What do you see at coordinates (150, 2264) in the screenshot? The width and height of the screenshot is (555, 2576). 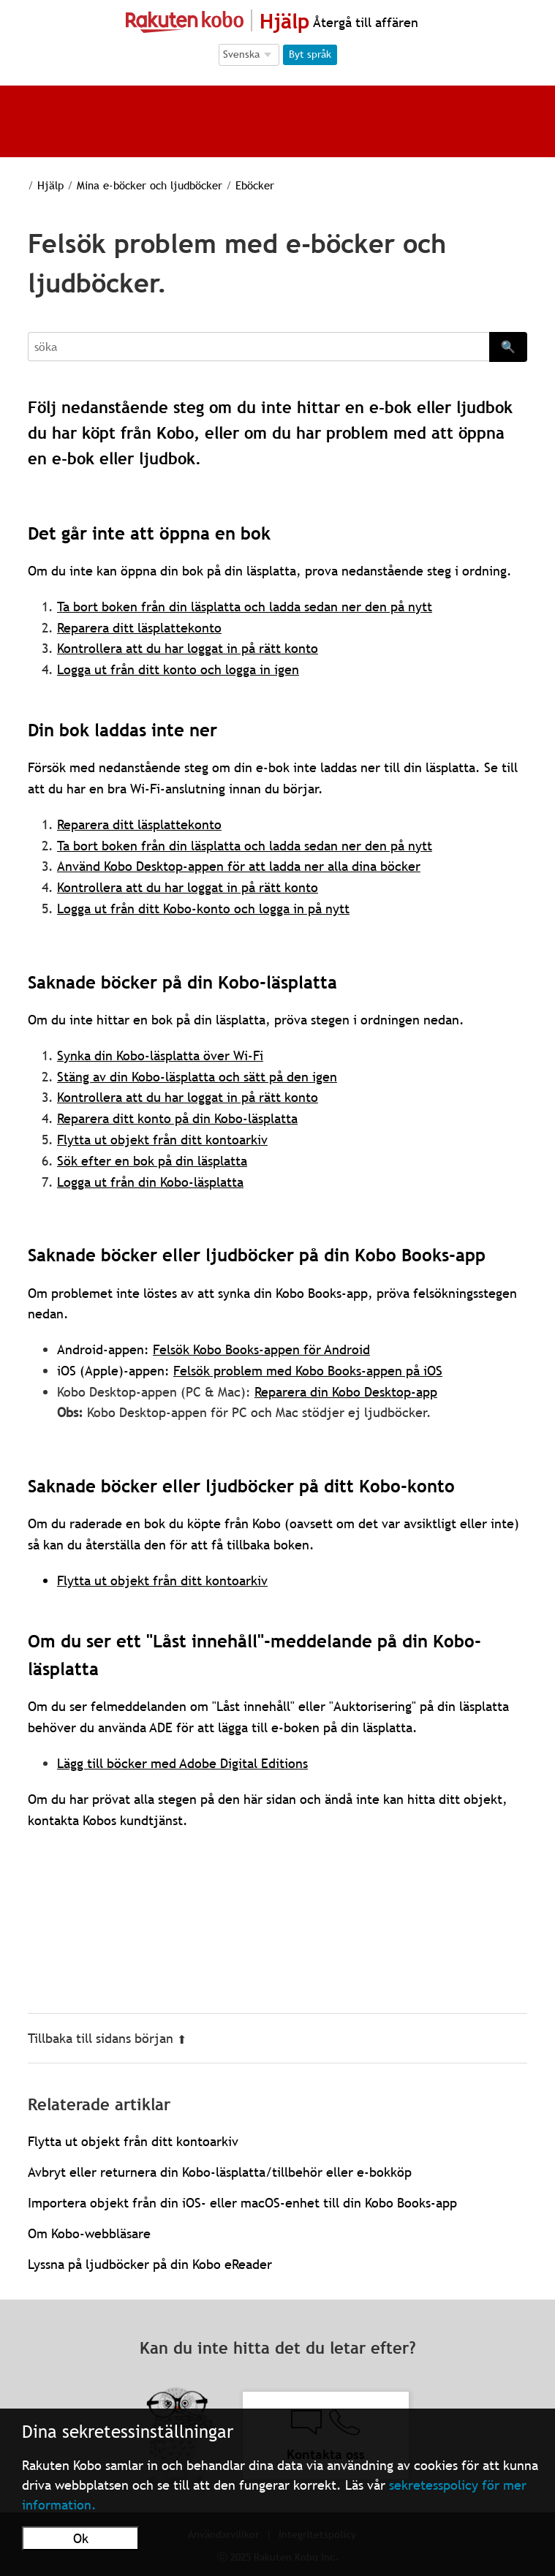 I see `Lyssna på ljudböcker på din Kobo eReader` at bounding box center [150, 2264].